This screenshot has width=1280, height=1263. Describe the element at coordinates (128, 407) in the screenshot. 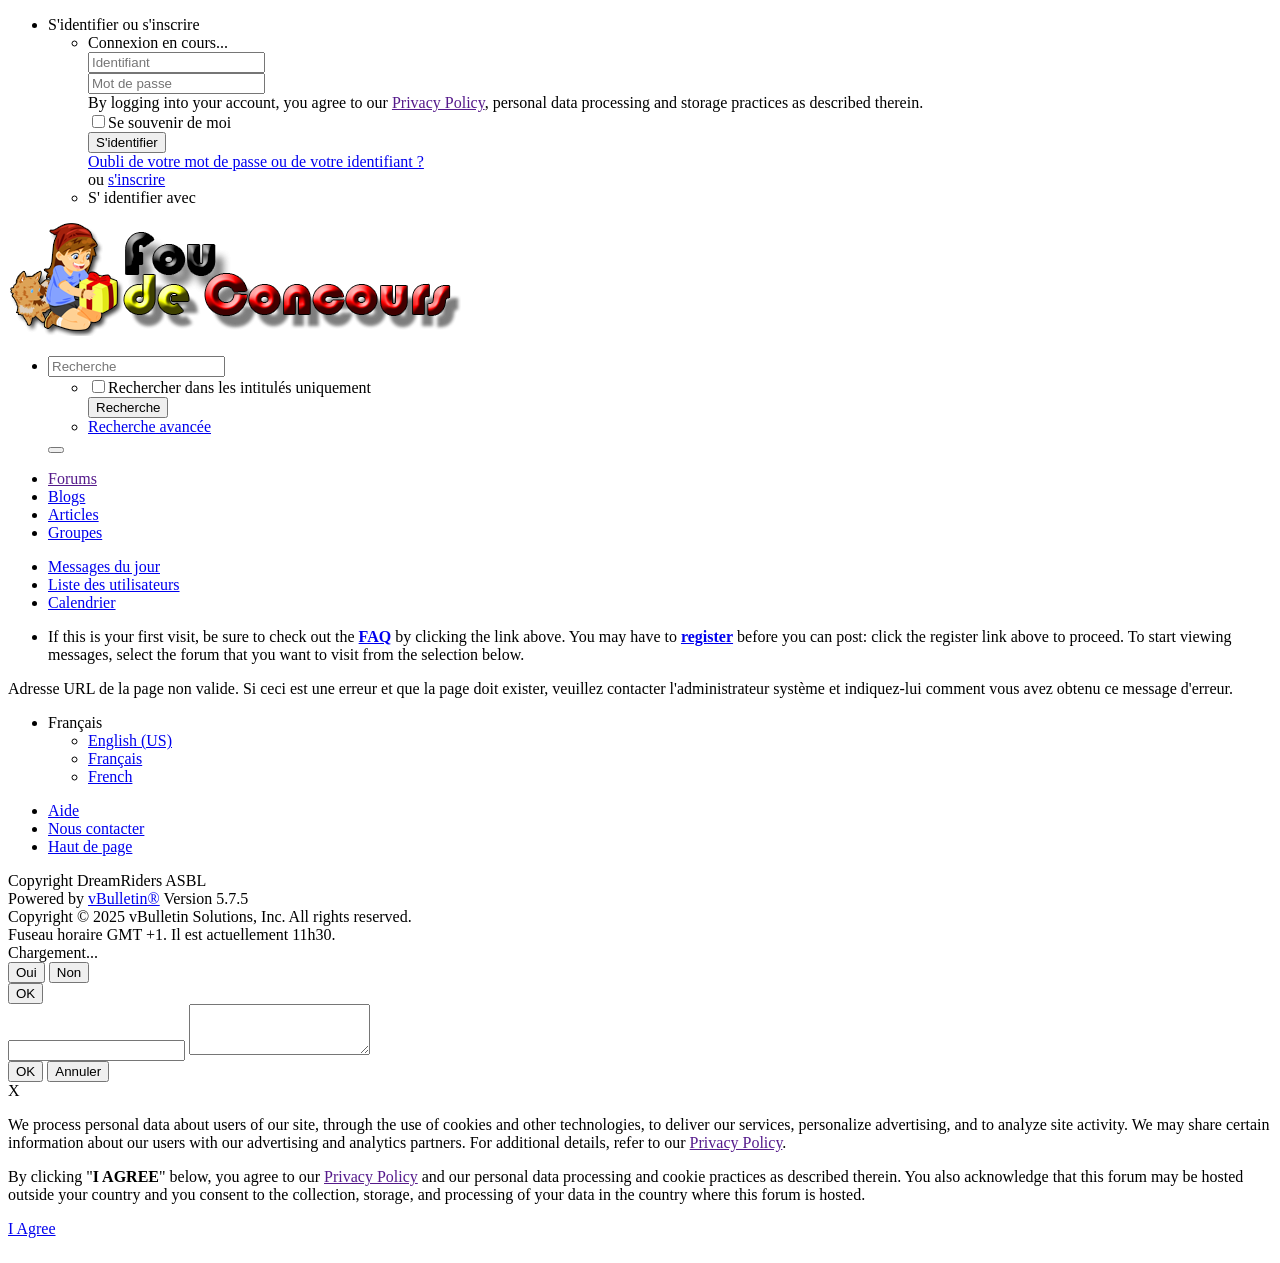

I see `Recherche` at that location.